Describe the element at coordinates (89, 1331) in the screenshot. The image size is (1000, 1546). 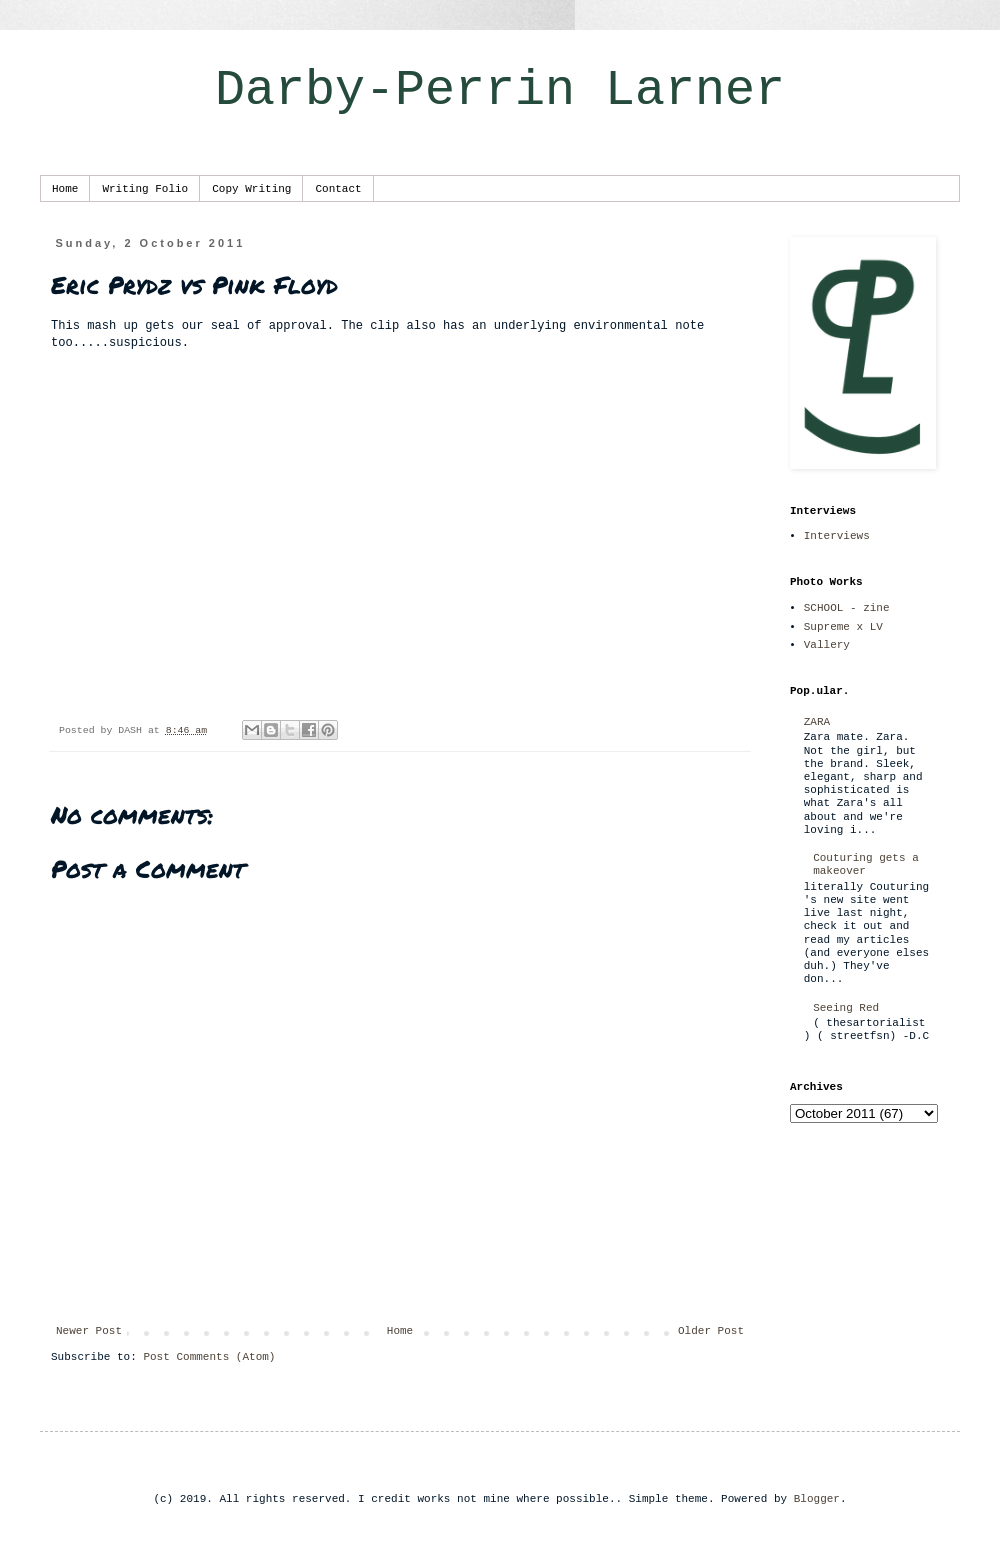
I see `Newer Post` at that location.